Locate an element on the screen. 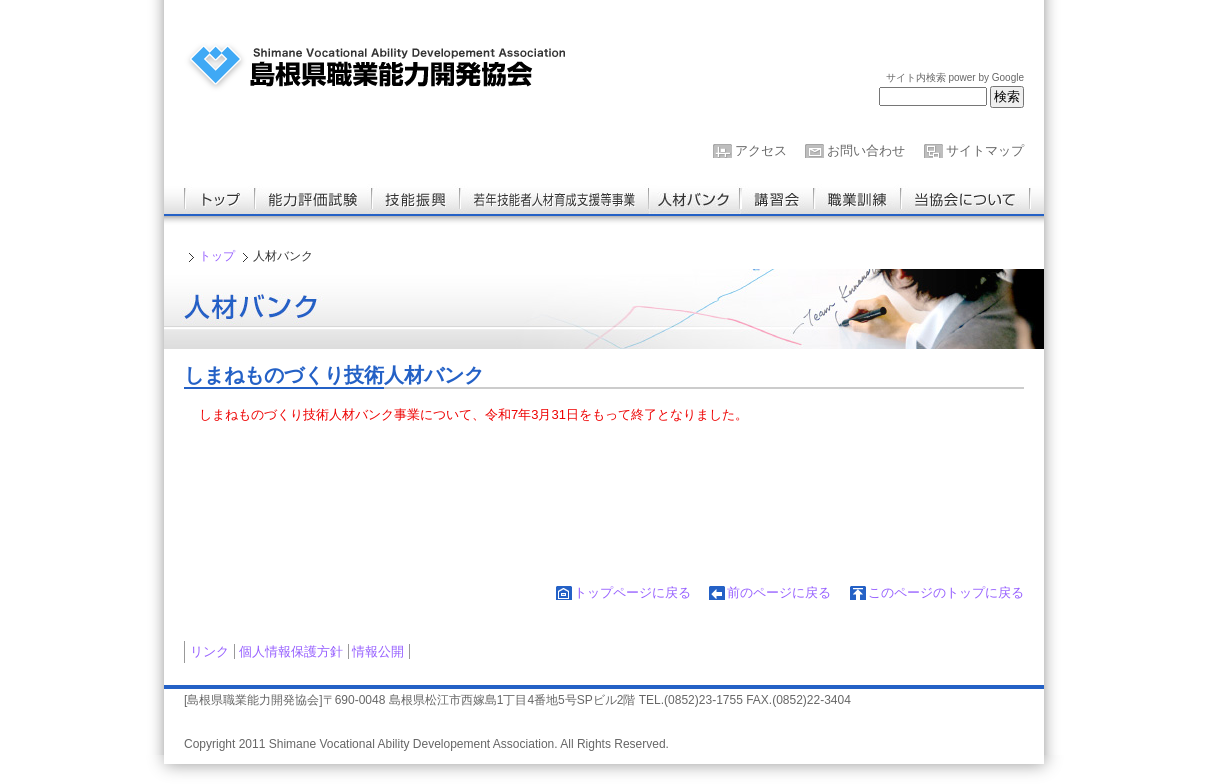 This screenshot has width=1208, height=784. 個人情報保護方針 is located at coordinates (291, 651).